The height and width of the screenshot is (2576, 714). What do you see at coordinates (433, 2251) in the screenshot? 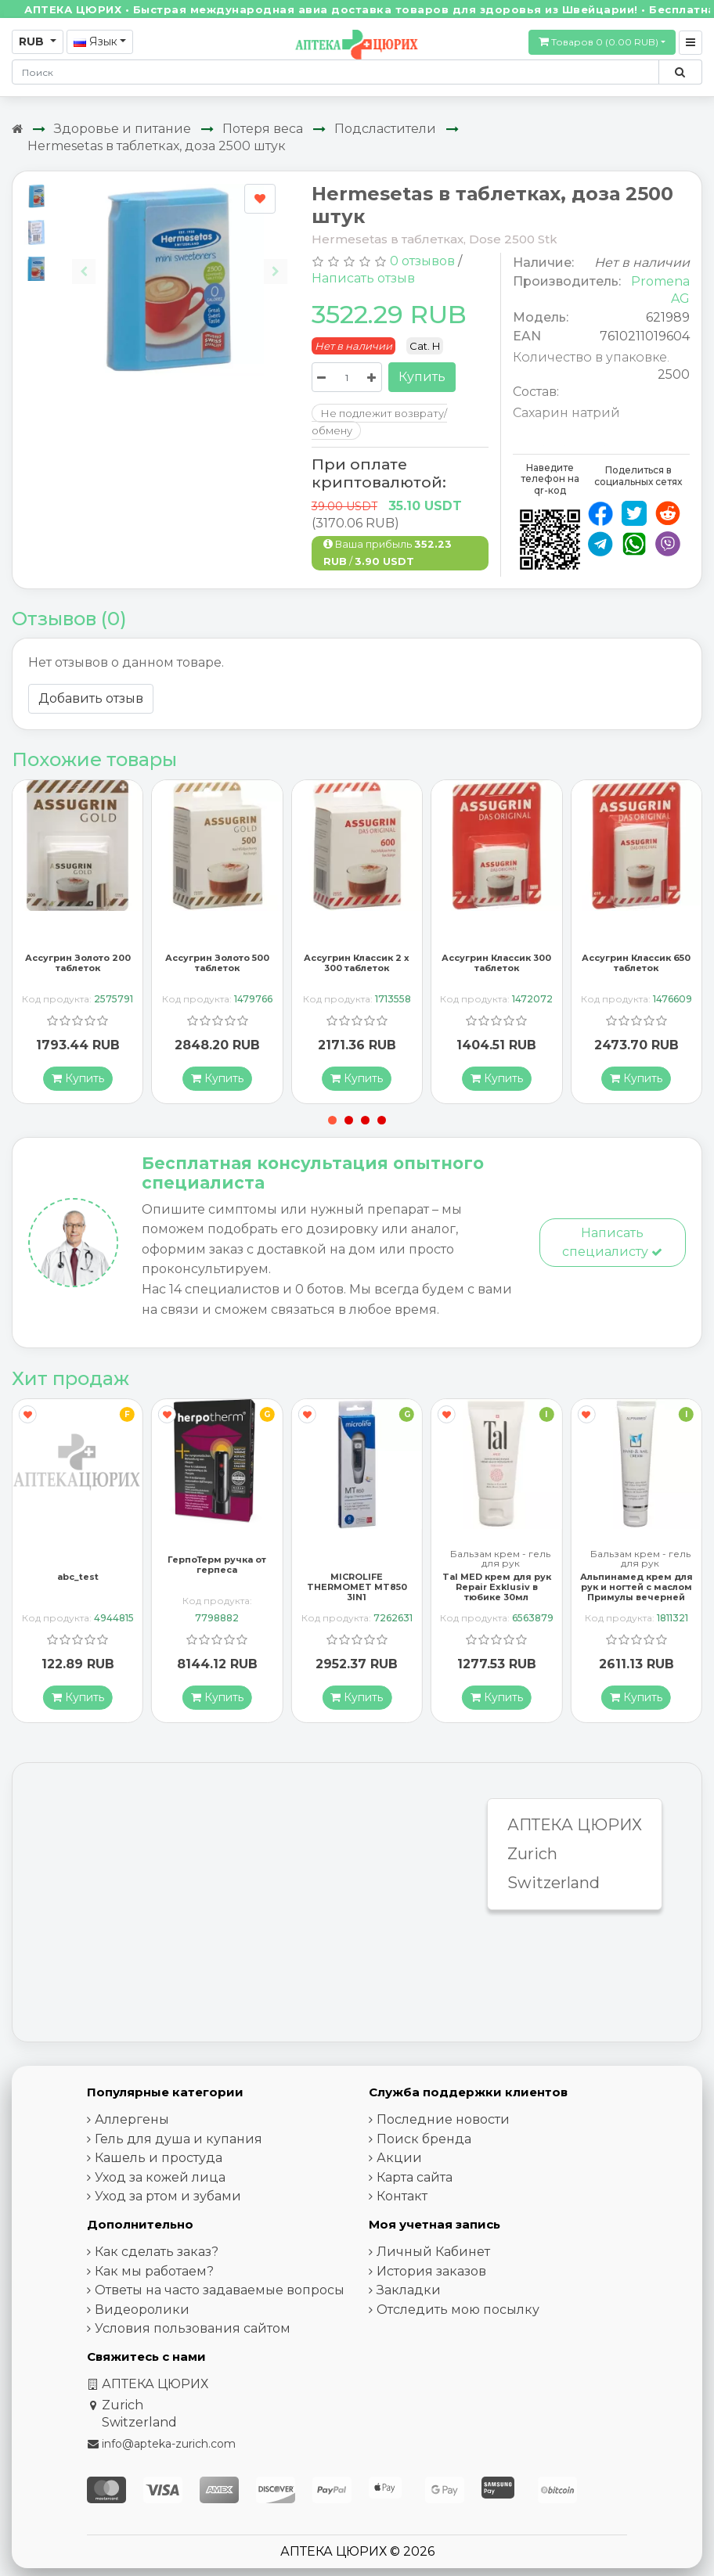
I see `Личный Кабинет` at bounding box center [433, 2251].